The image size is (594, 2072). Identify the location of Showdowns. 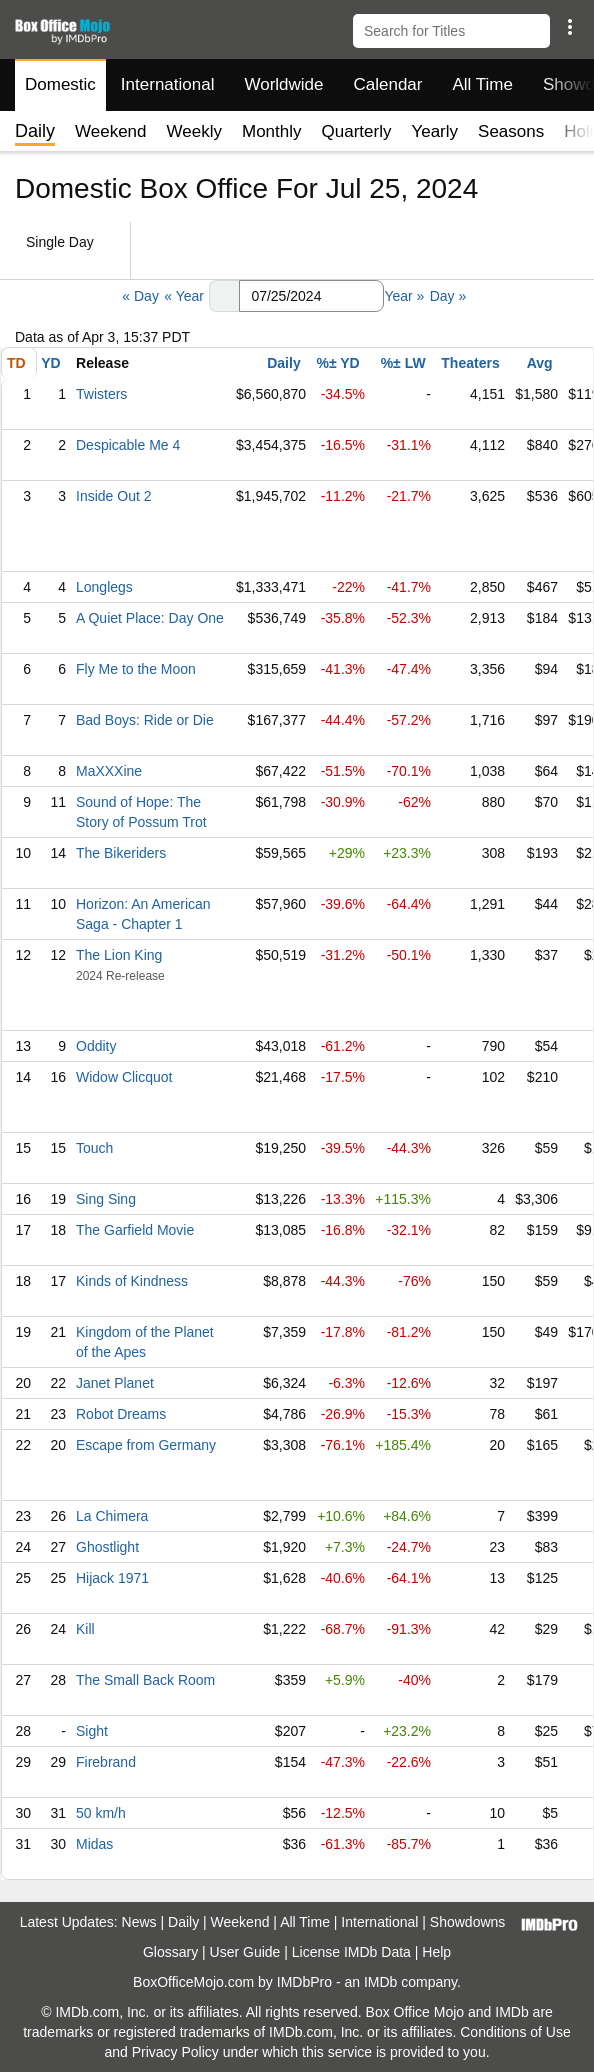
(468, 1922).